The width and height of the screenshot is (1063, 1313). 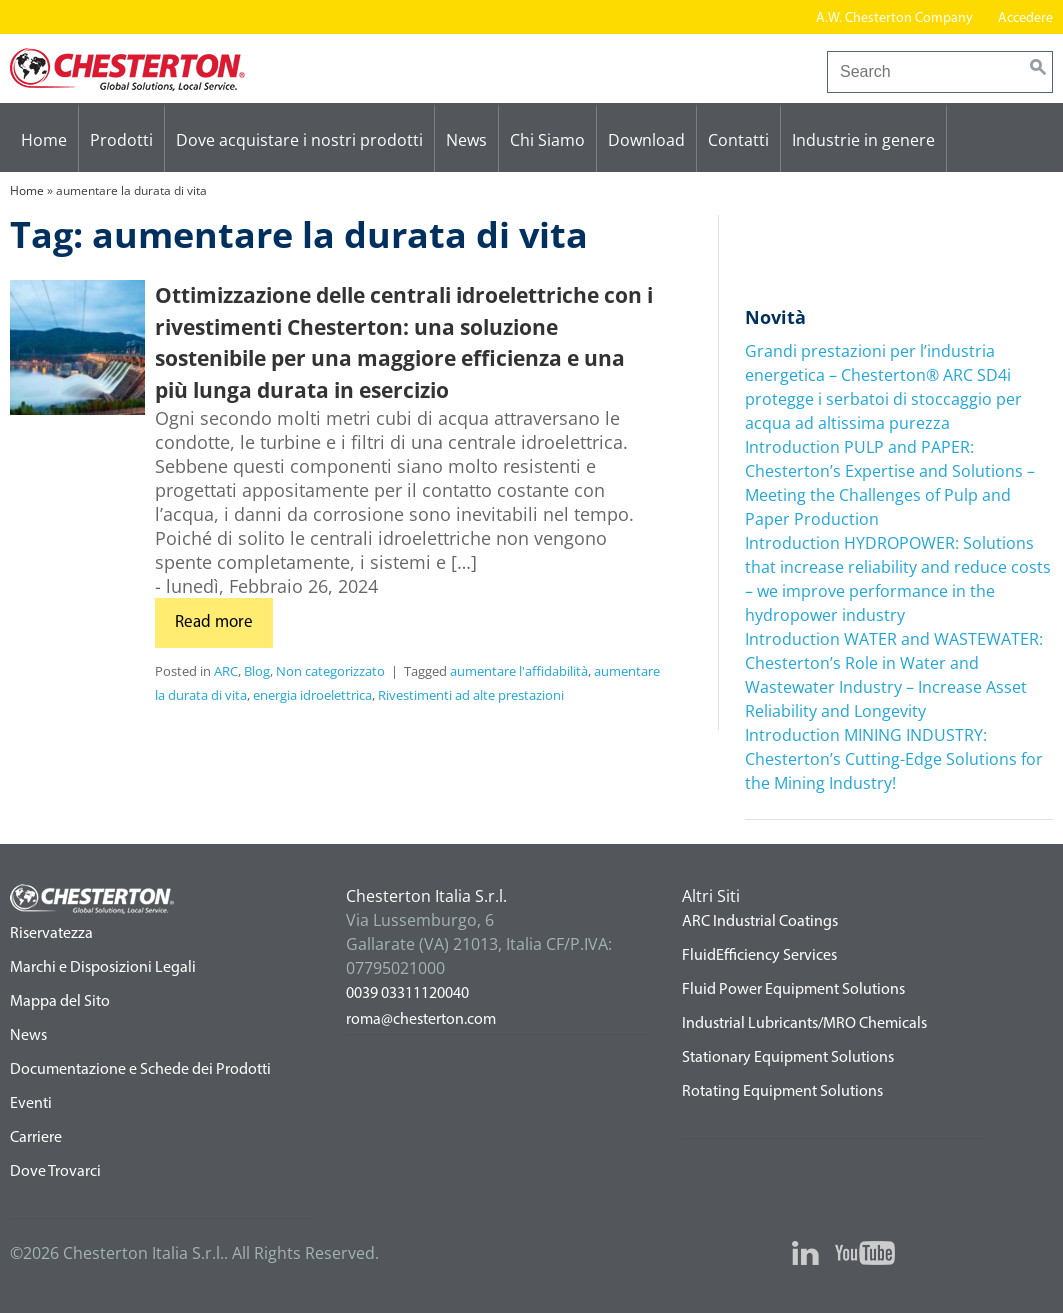 What do you see at coordinates (793, 990) in the screenshot?
I see `Fluid Power Equipment Solutions` at bounding box center [793, 990].